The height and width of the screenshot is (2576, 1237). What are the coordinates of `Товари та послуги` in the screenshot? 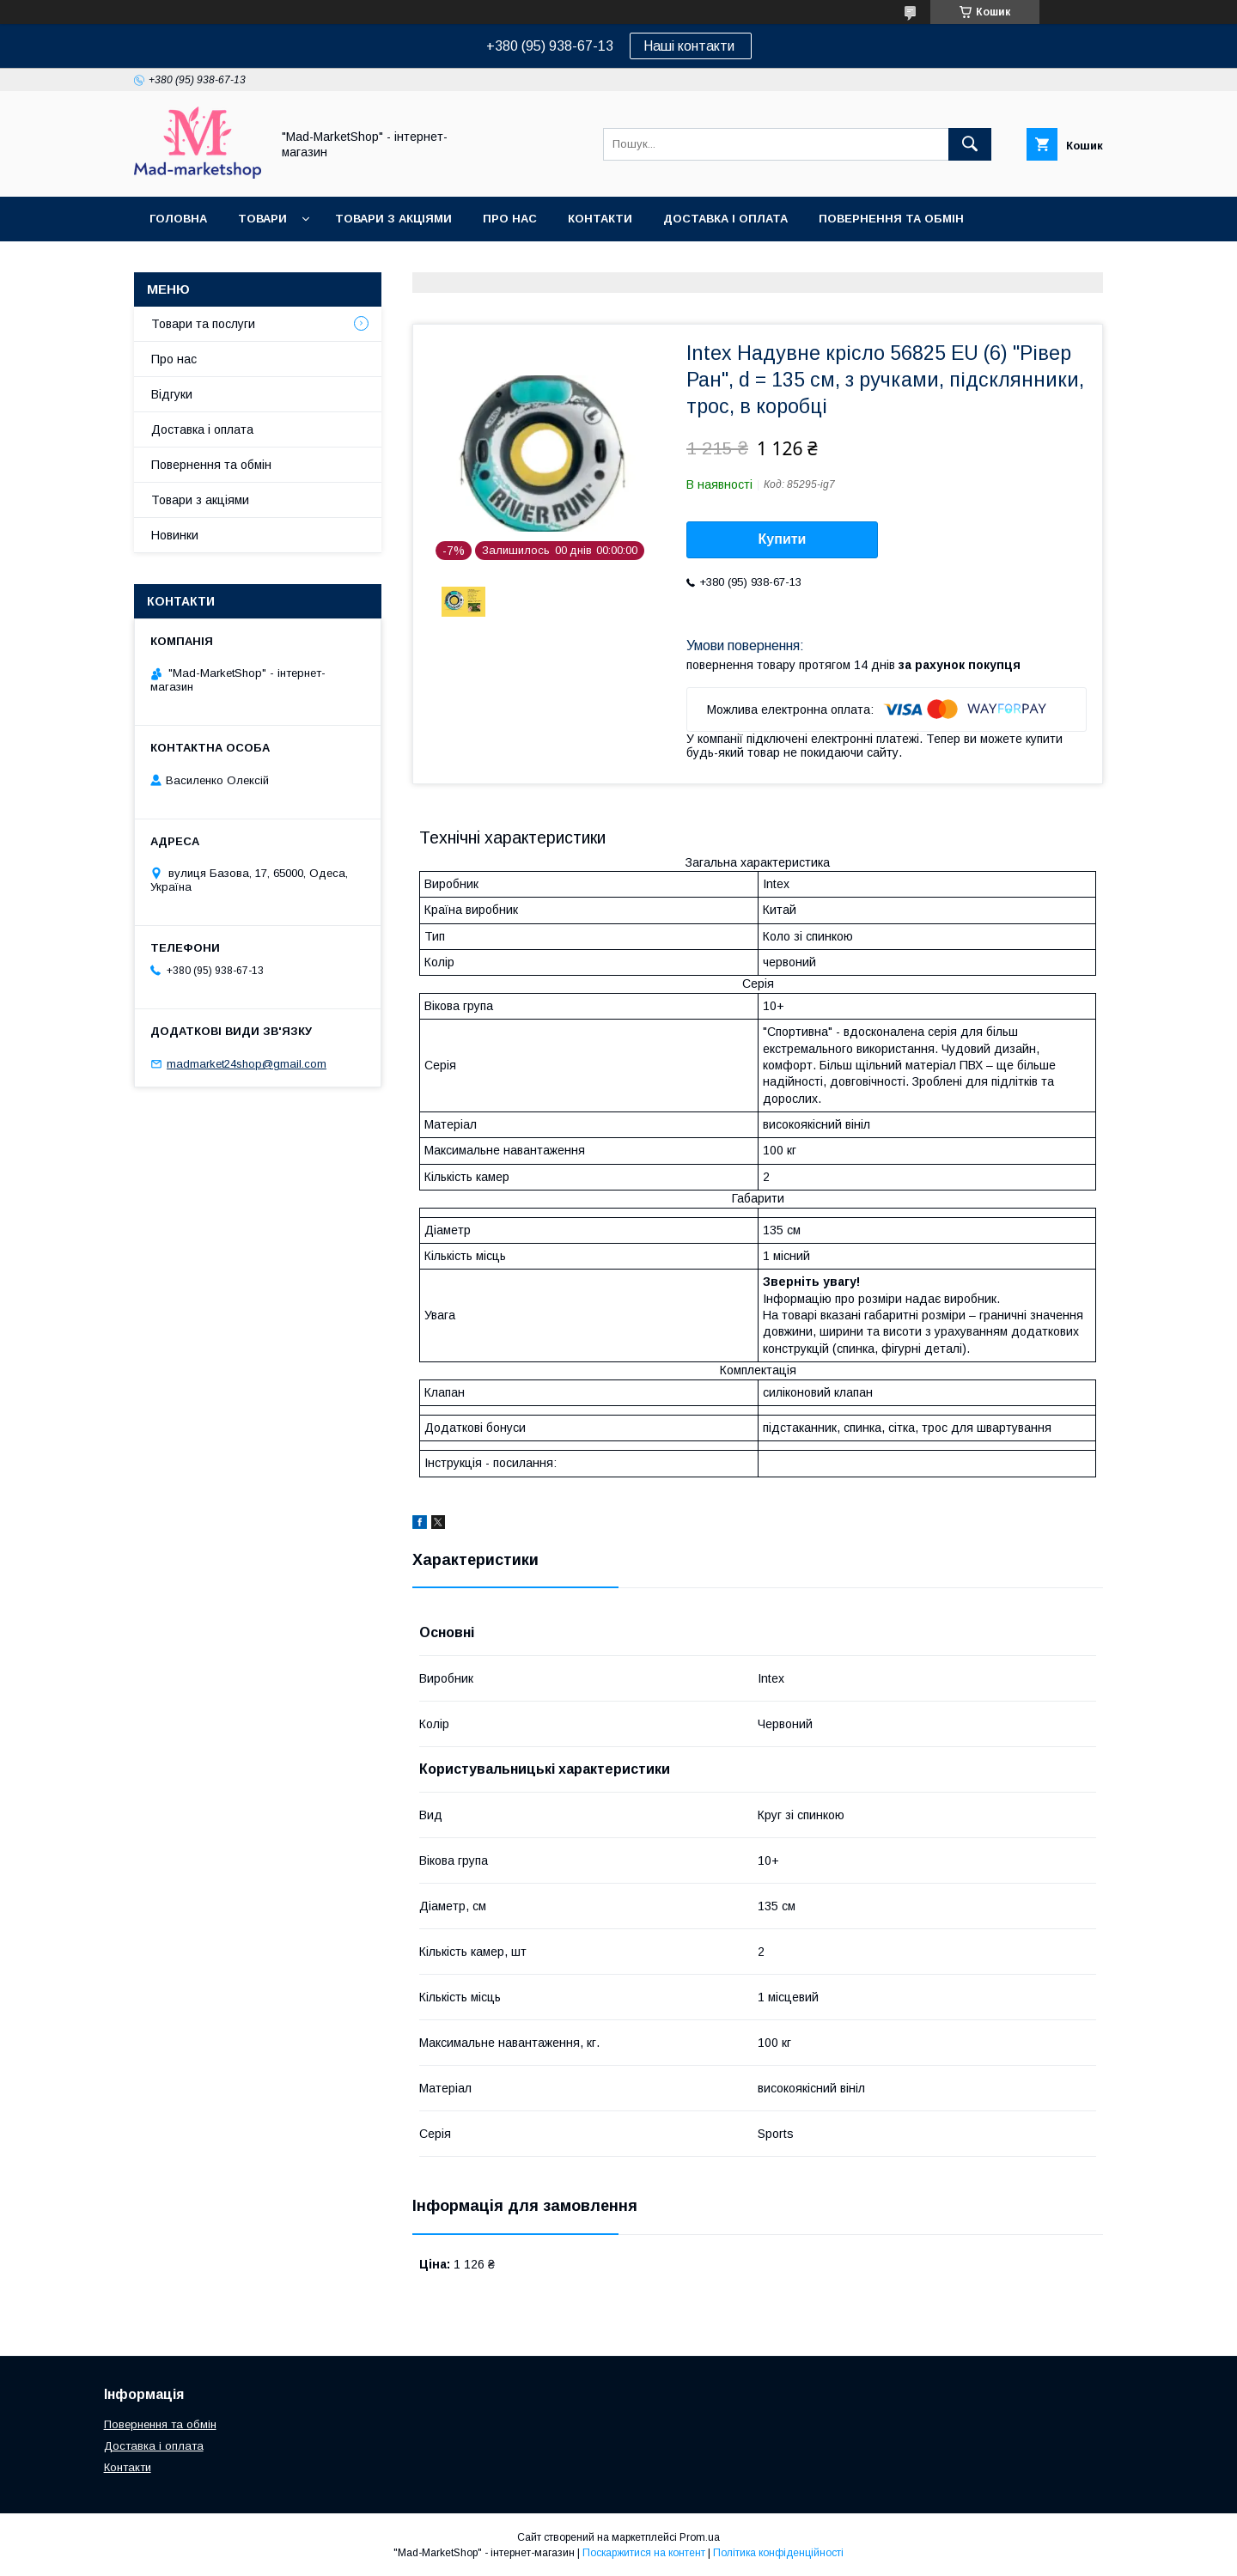 It's located at (203, 324).